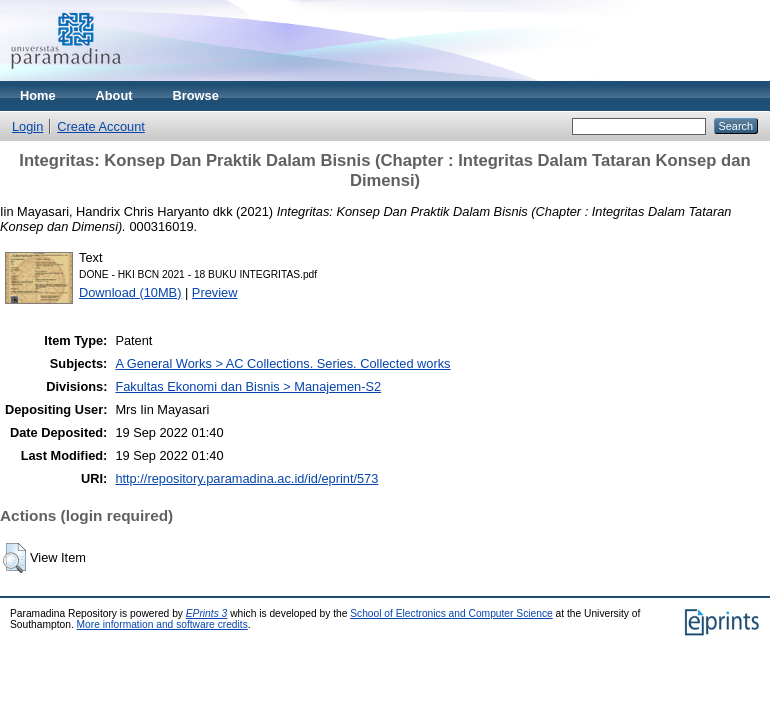 This screenshot has height=721, width=770. What do you see at coordinates (215, 292) in the screenshot?
I see `Preview` at bounding box center [215, 292].